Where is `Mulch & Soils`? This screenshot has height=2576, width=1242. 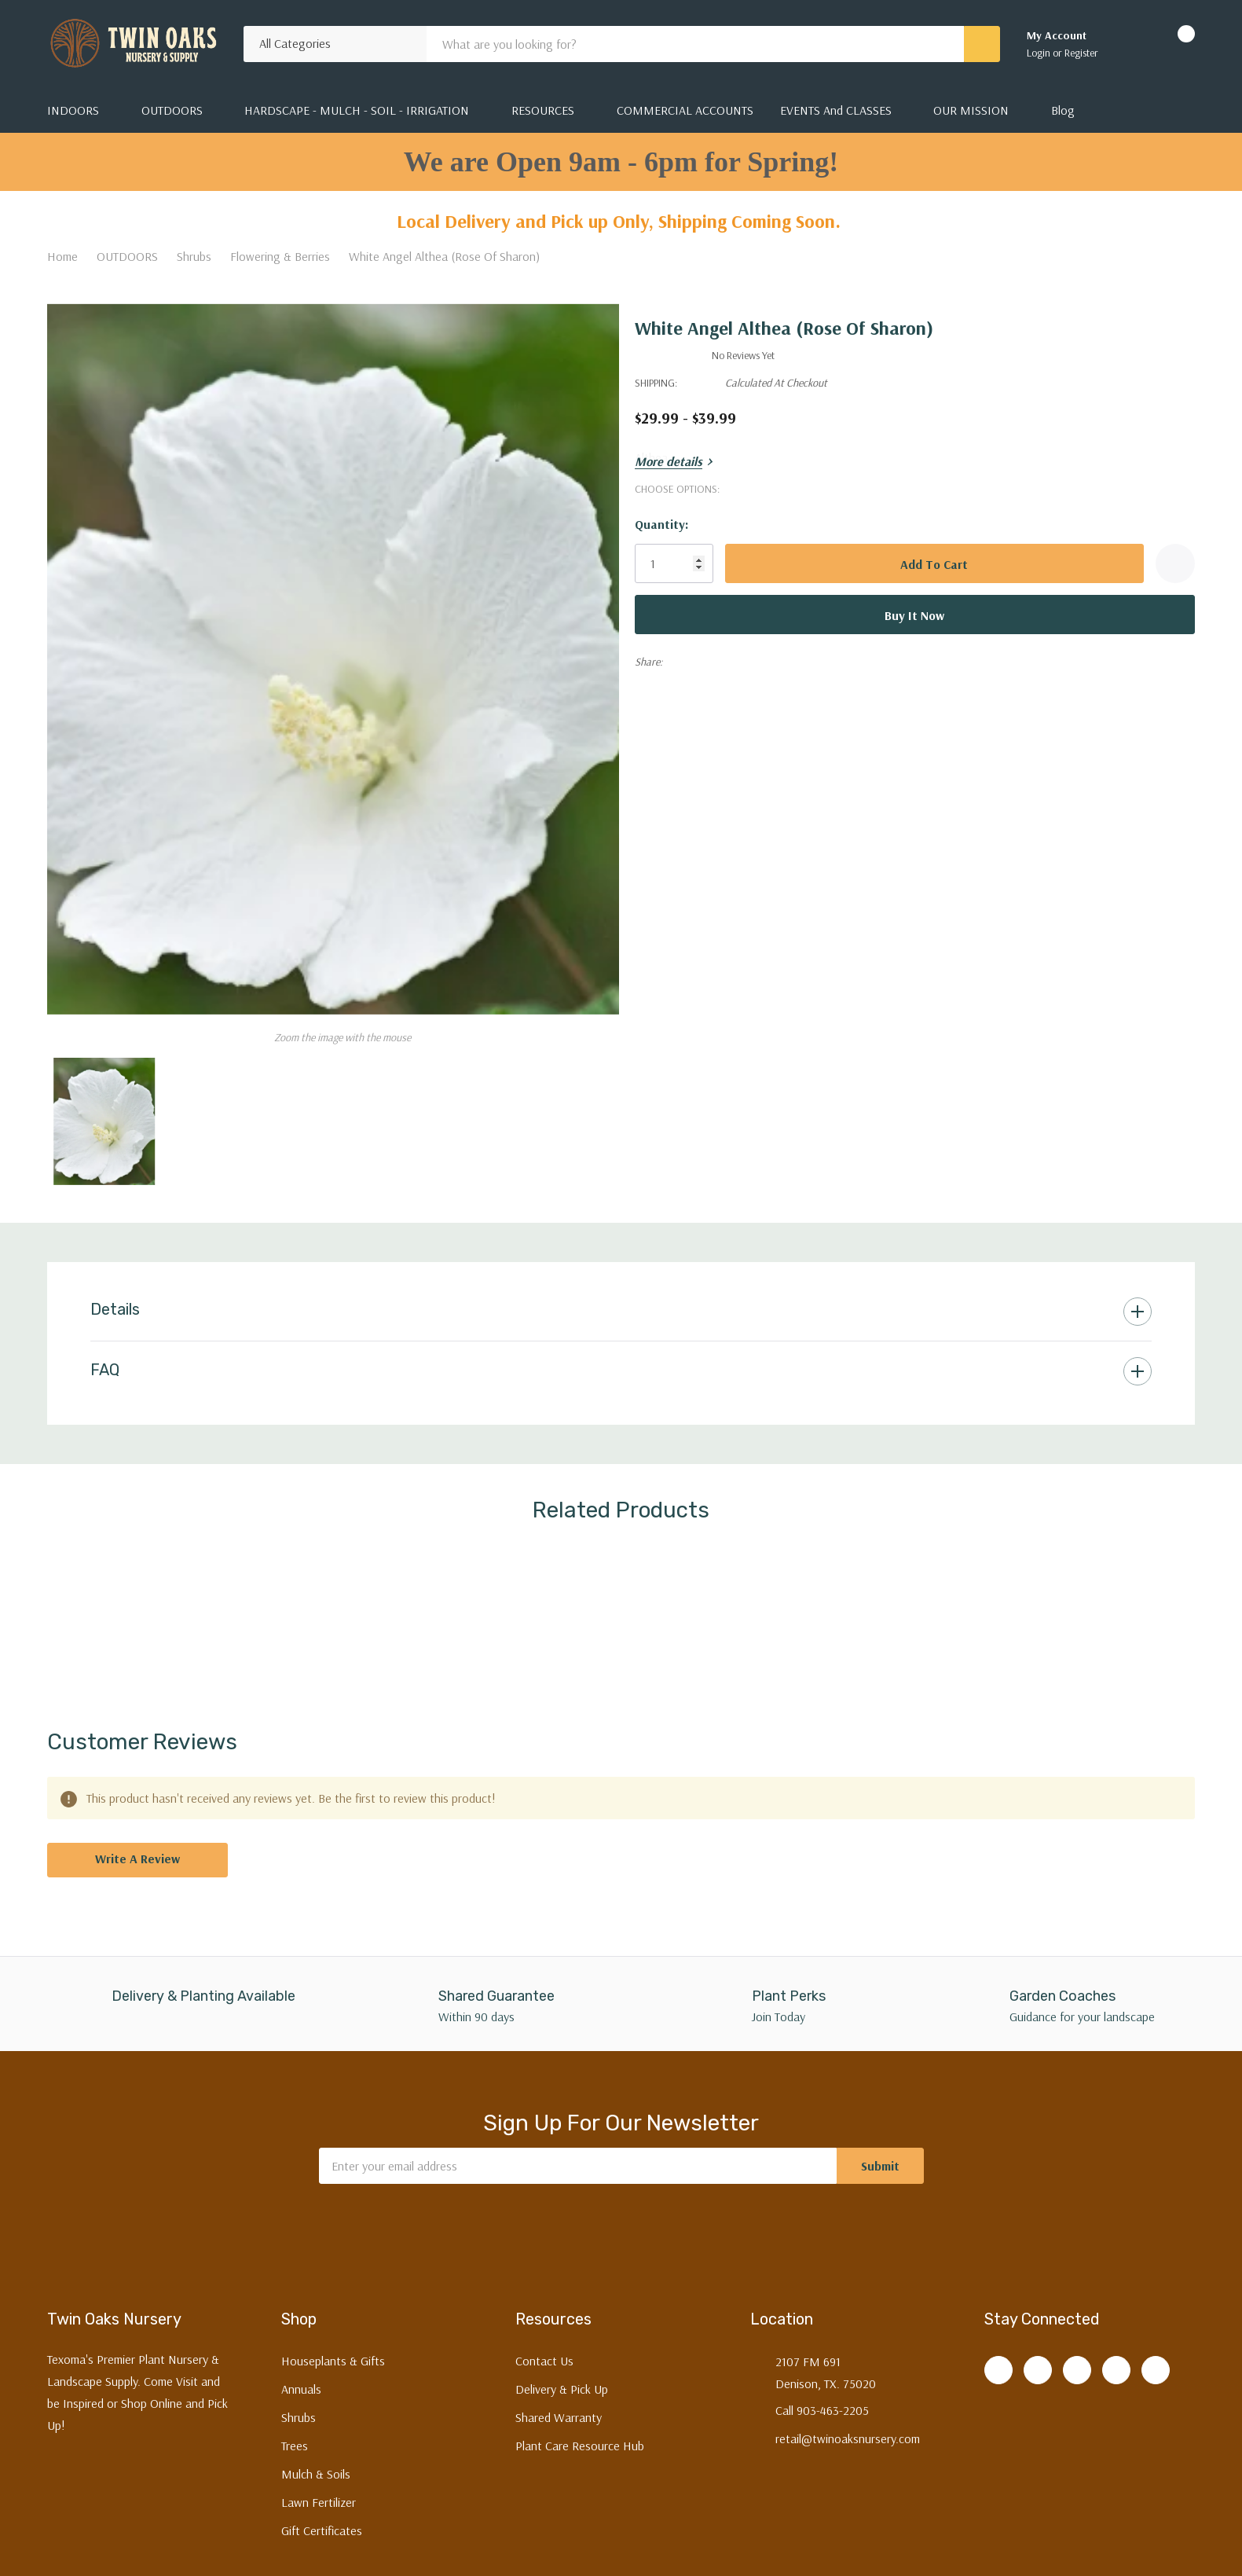 Mulch & Soils is located at coordinates (315, 2465).